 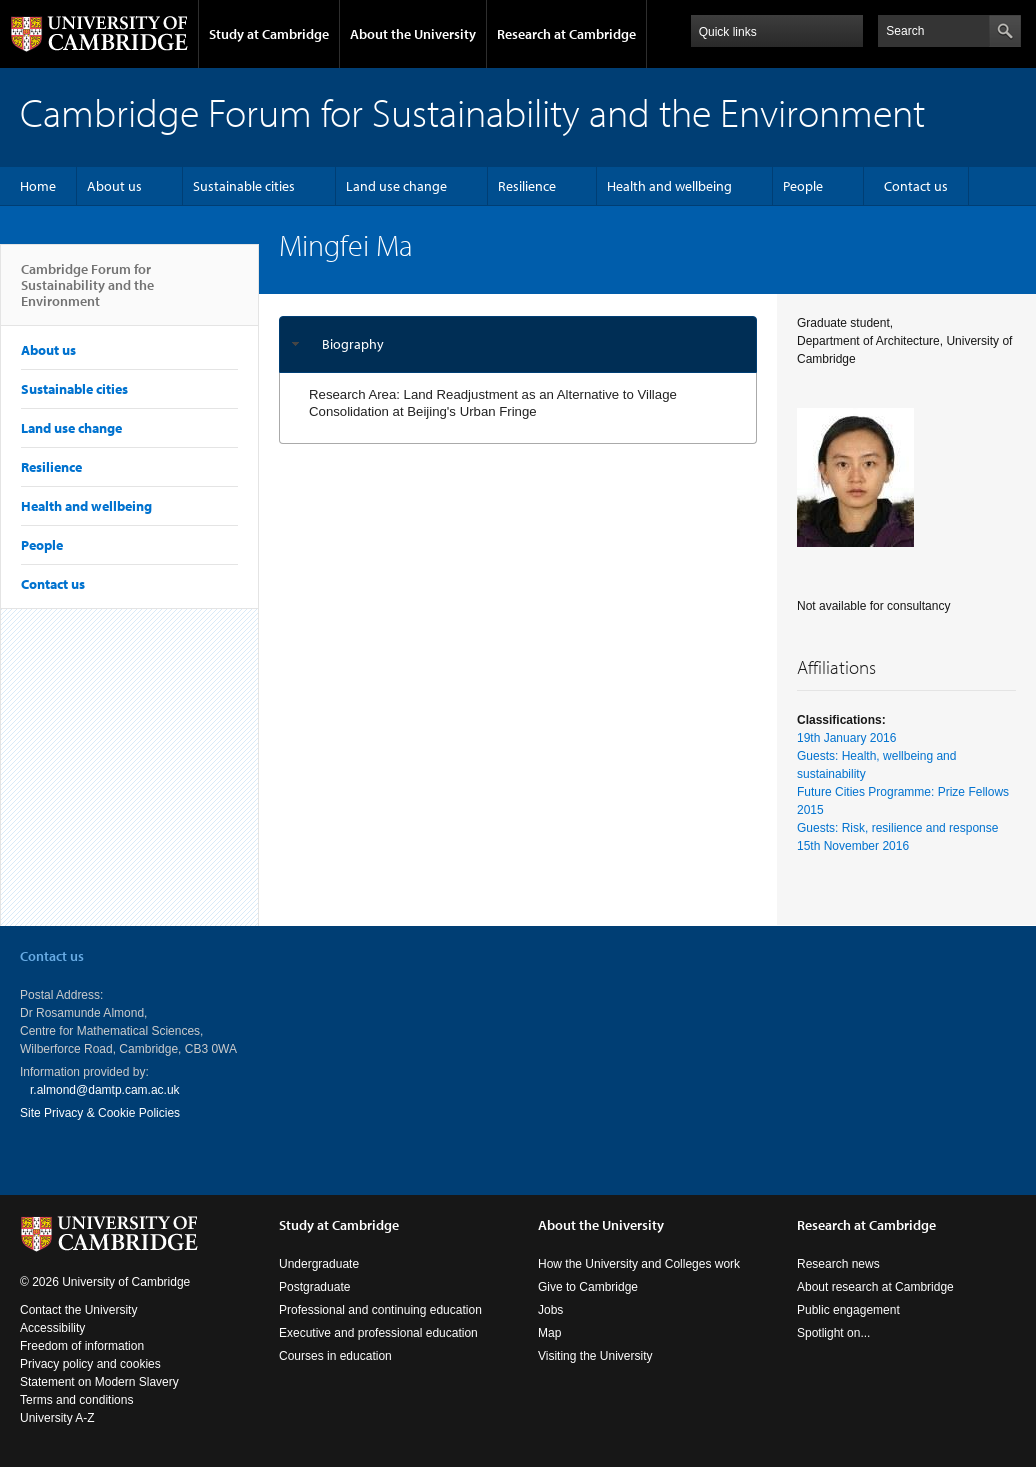 What do you see at coordinates (853, 846) in the screenshot?
I see `15th November 2016` at bounding box center [853, 846].